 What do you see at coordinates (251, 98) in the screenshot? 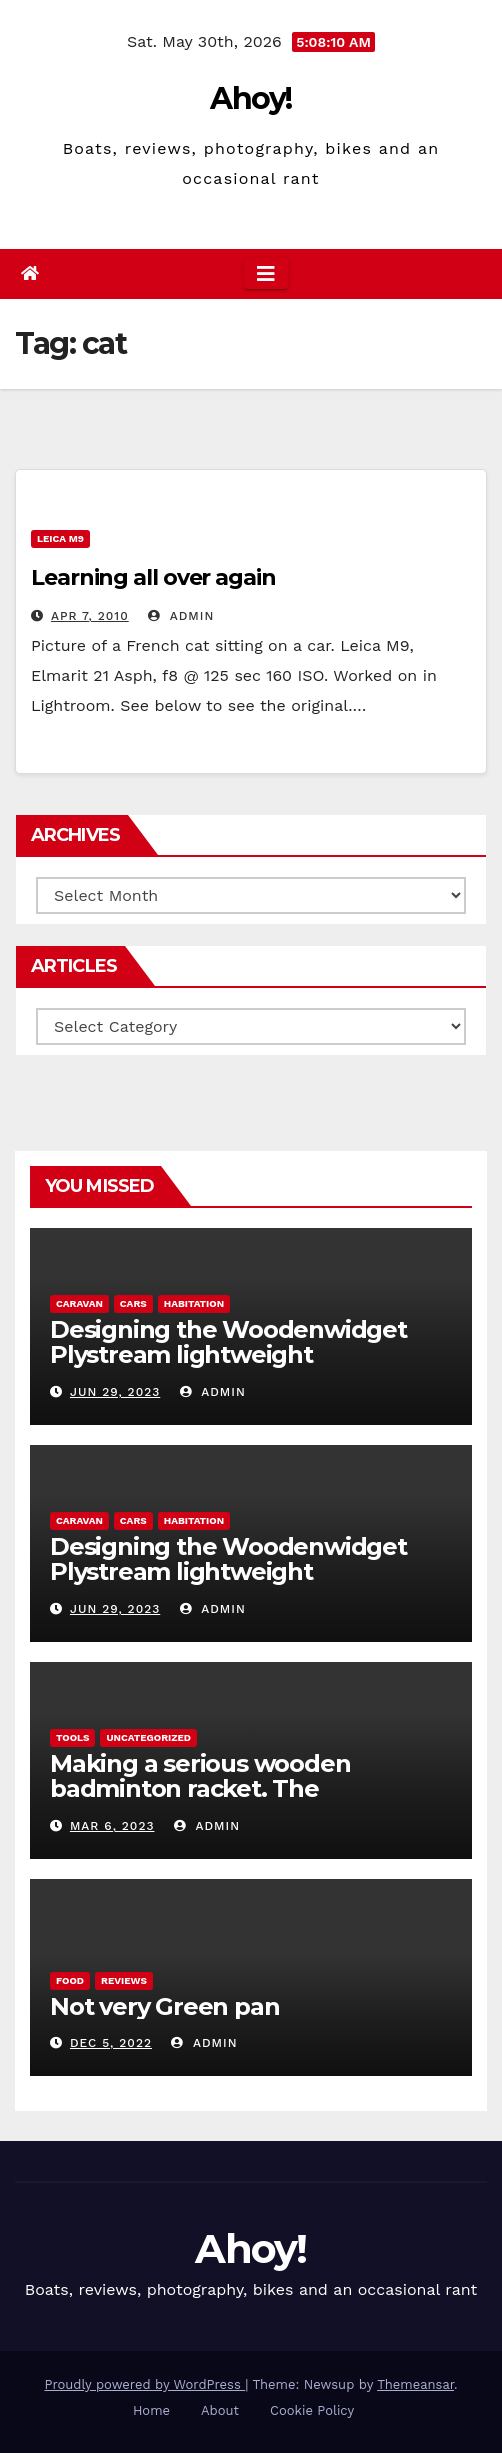
I see `Ahoy!` at bounding box center [251, 98].